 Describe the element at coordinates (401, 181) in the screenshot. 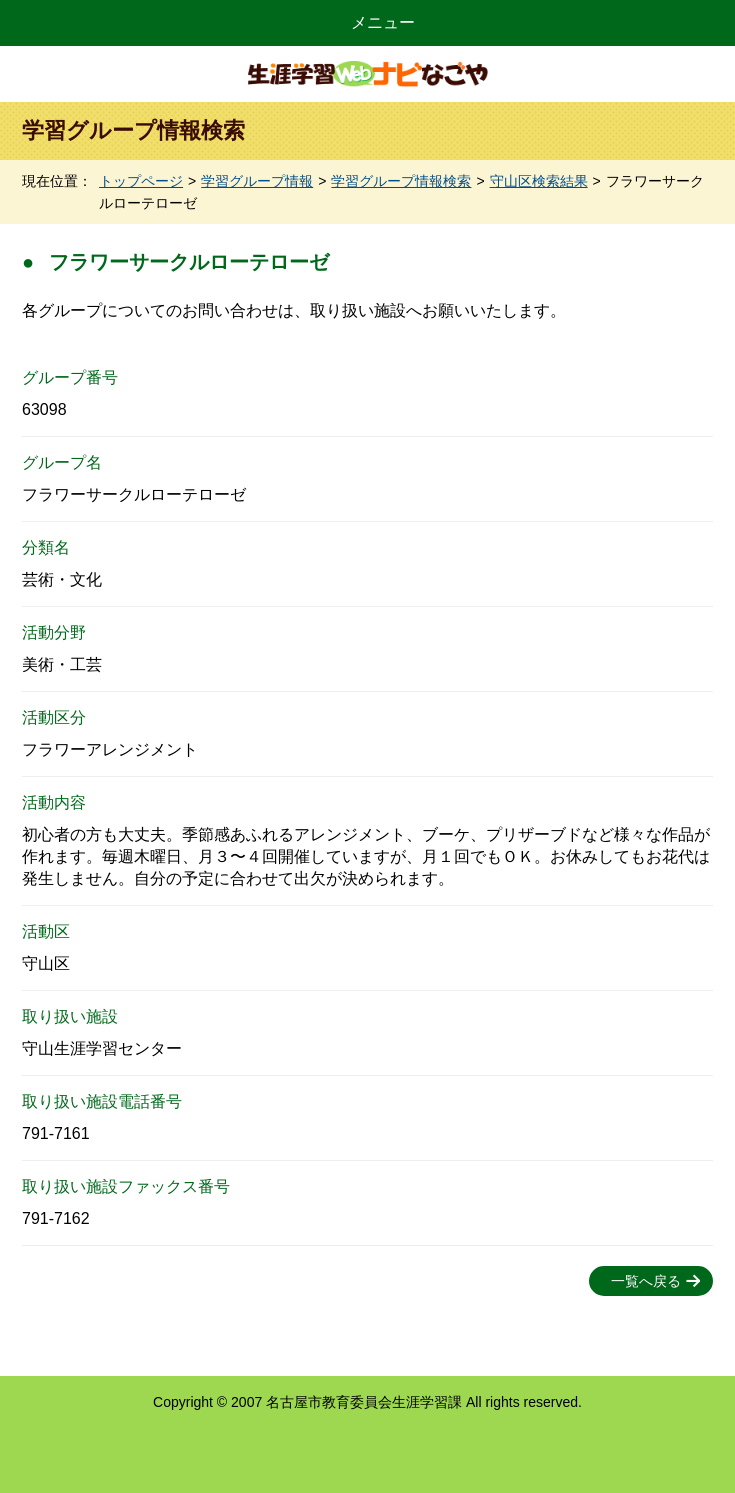

I see `学習グループ情報検索` at that location.